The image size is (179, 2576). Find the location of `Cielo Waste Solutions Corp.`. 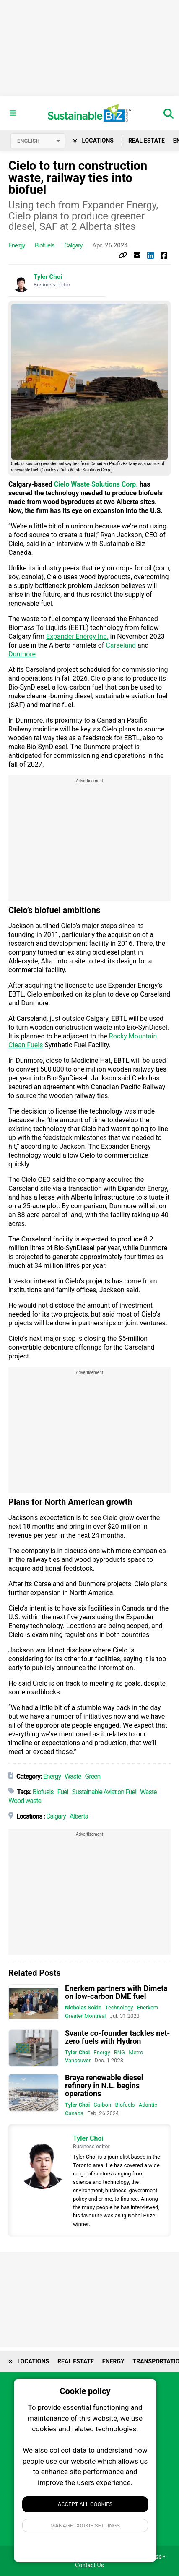

Cielo Waste Solutions Corp. is located at coordinates (96, 484).